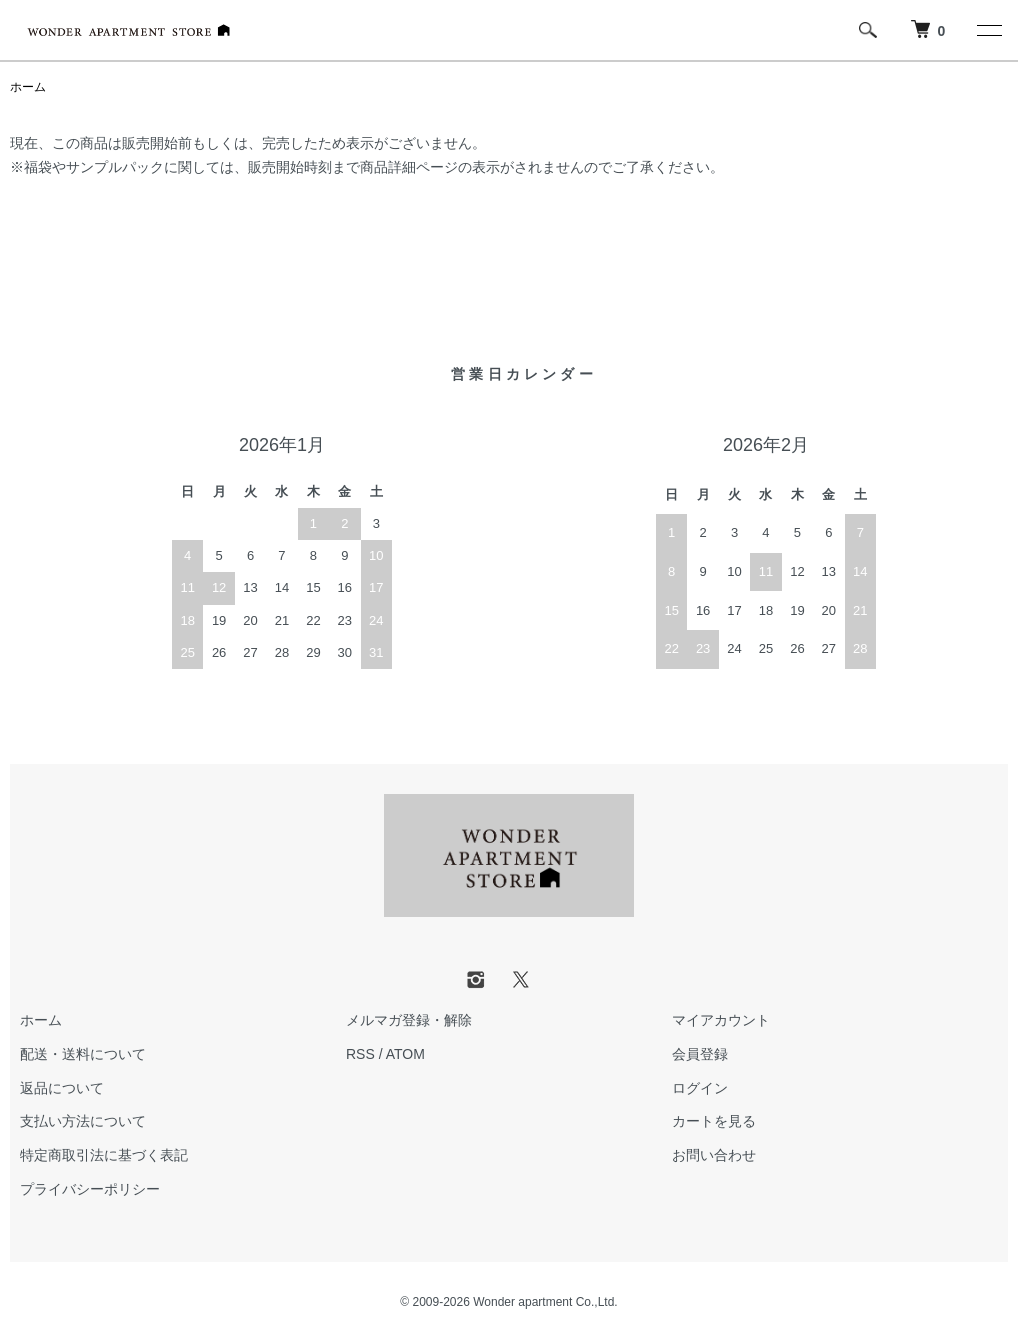 Image resolution: width=1018 pixels, height=1342 pixels. Describe the element at coordinates (409, 1020) in the screenshot. I see `メルマガ登録・解除` at that location.